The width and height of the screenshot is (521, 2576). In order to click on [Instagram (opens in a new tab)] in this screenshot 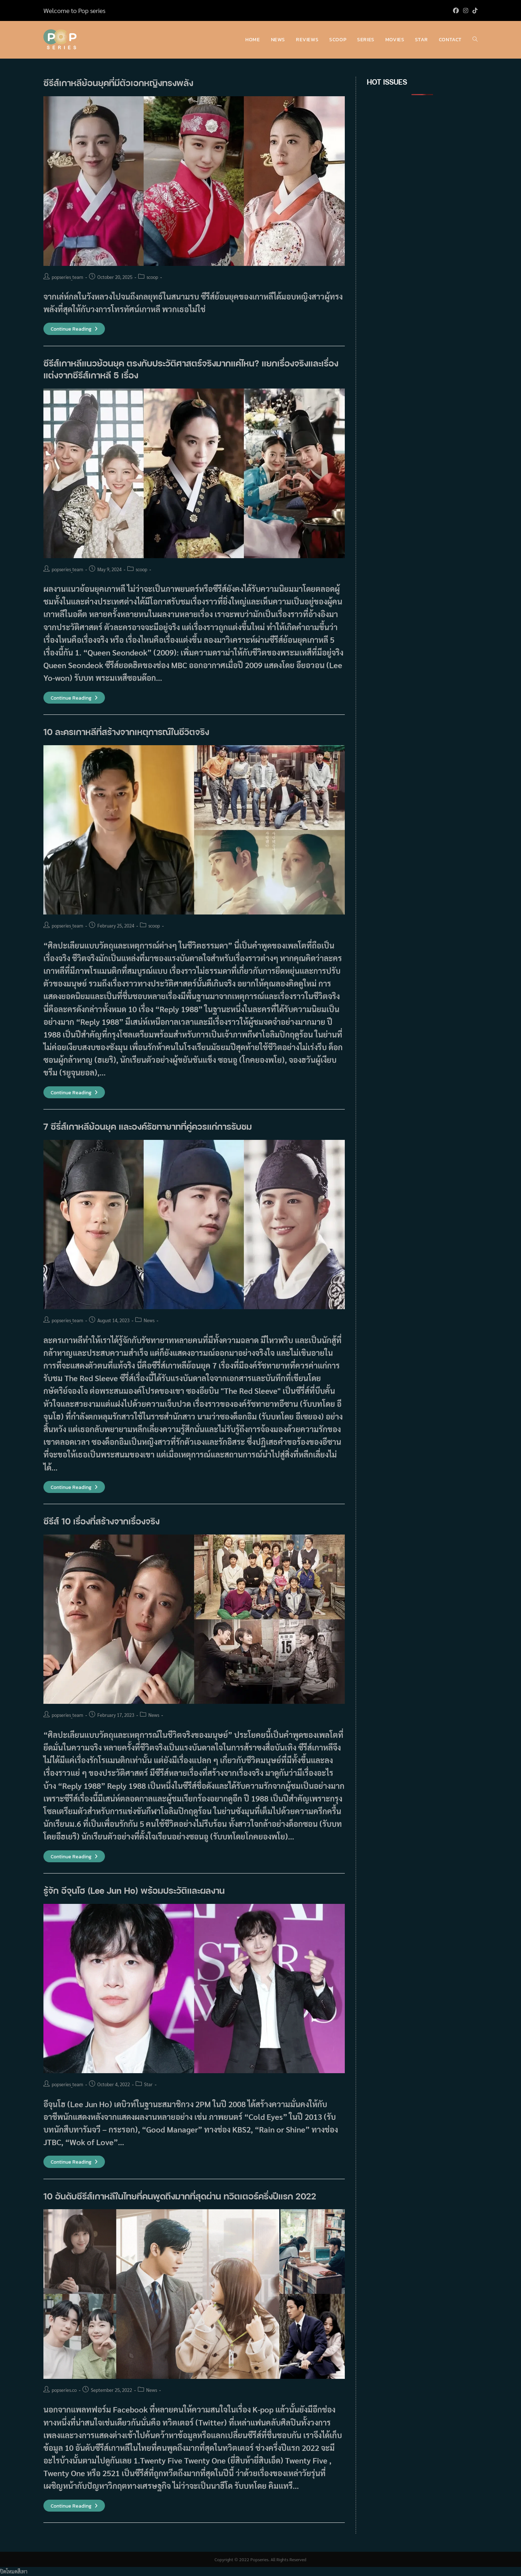, I will do `click(465, 10)`.